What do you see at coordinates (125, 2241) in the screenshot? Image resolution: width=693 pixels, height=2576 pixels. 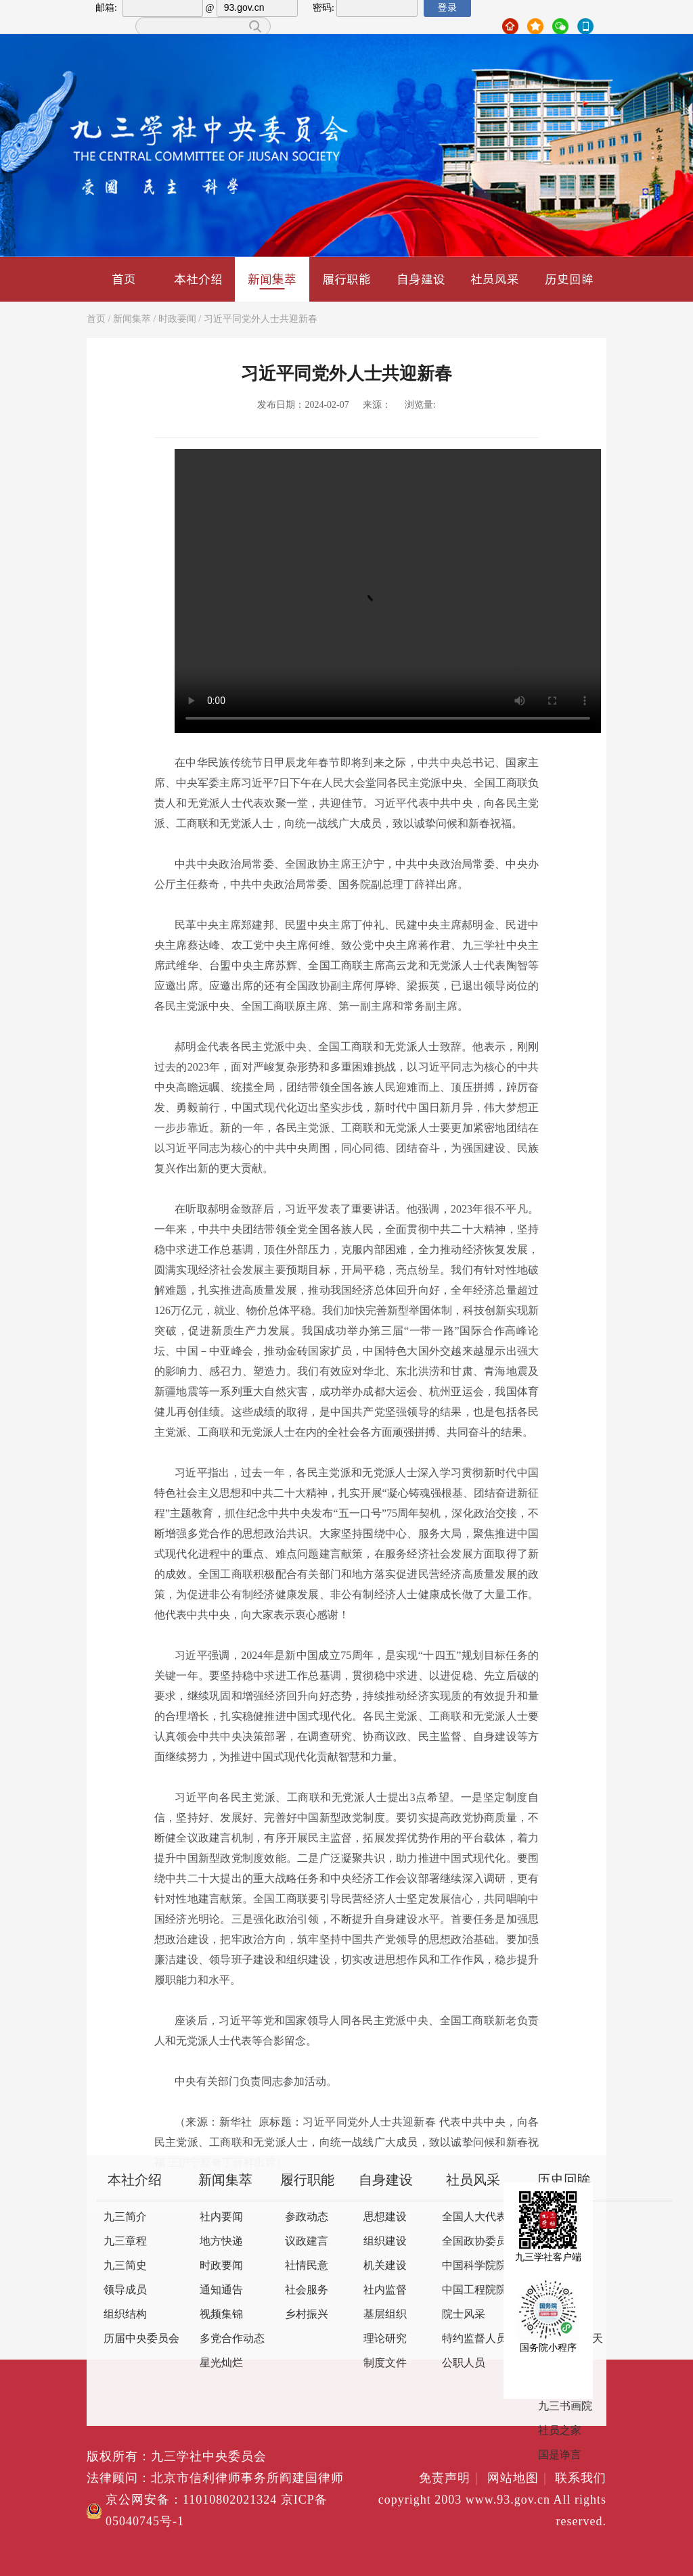 I see `九三章程` at bounding box center [125, 2241].